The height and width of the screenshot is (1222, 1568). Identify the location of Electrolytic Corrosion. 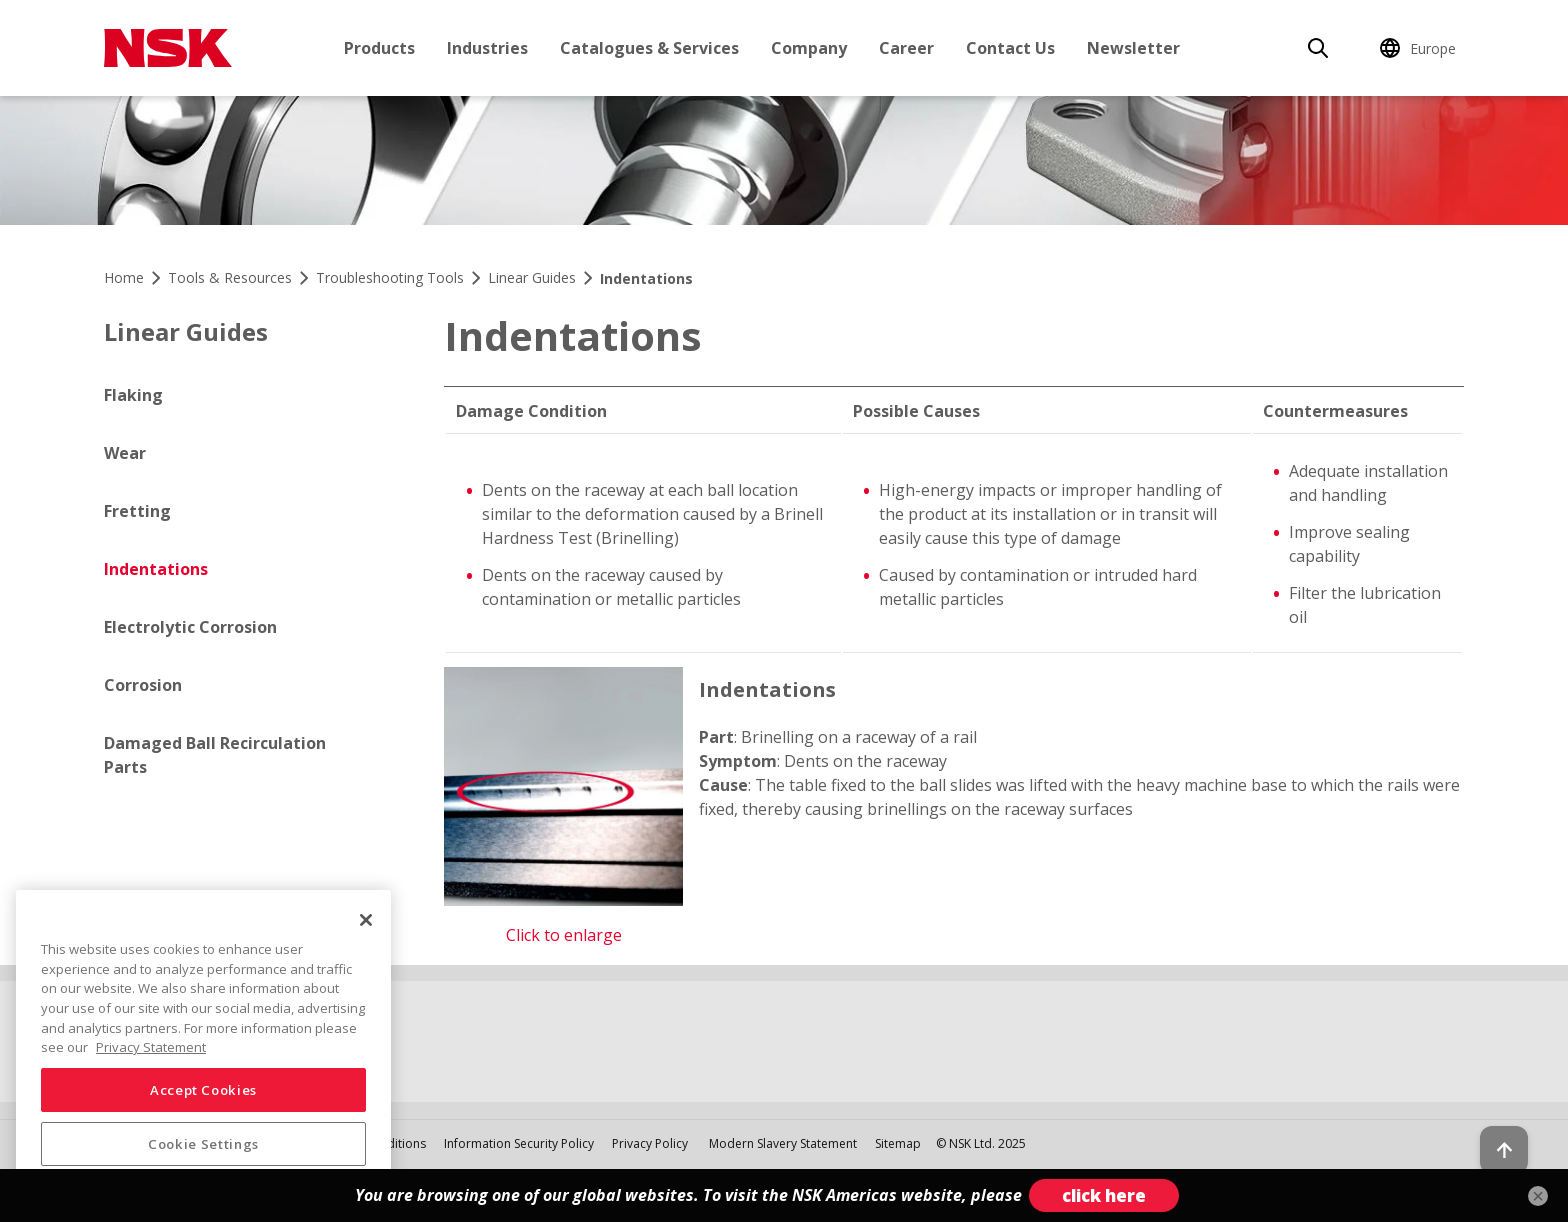
(190, 627).